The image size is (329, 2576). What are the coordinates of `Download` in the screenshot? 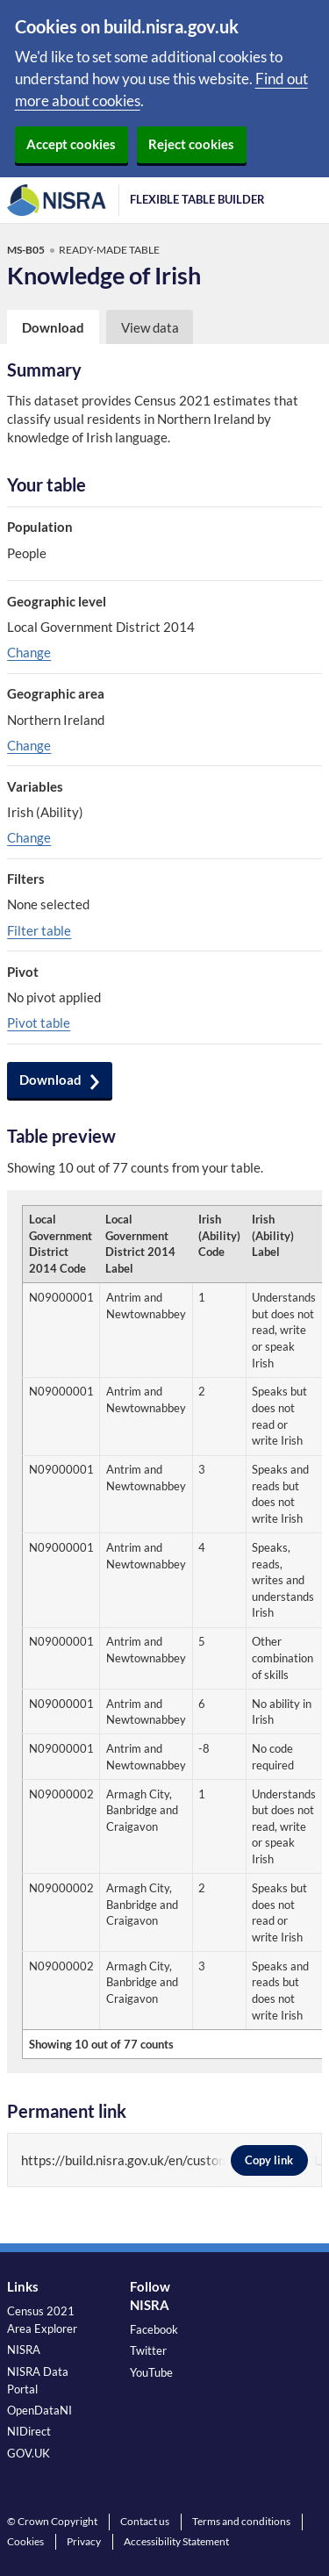 It's located at (50, 1079).